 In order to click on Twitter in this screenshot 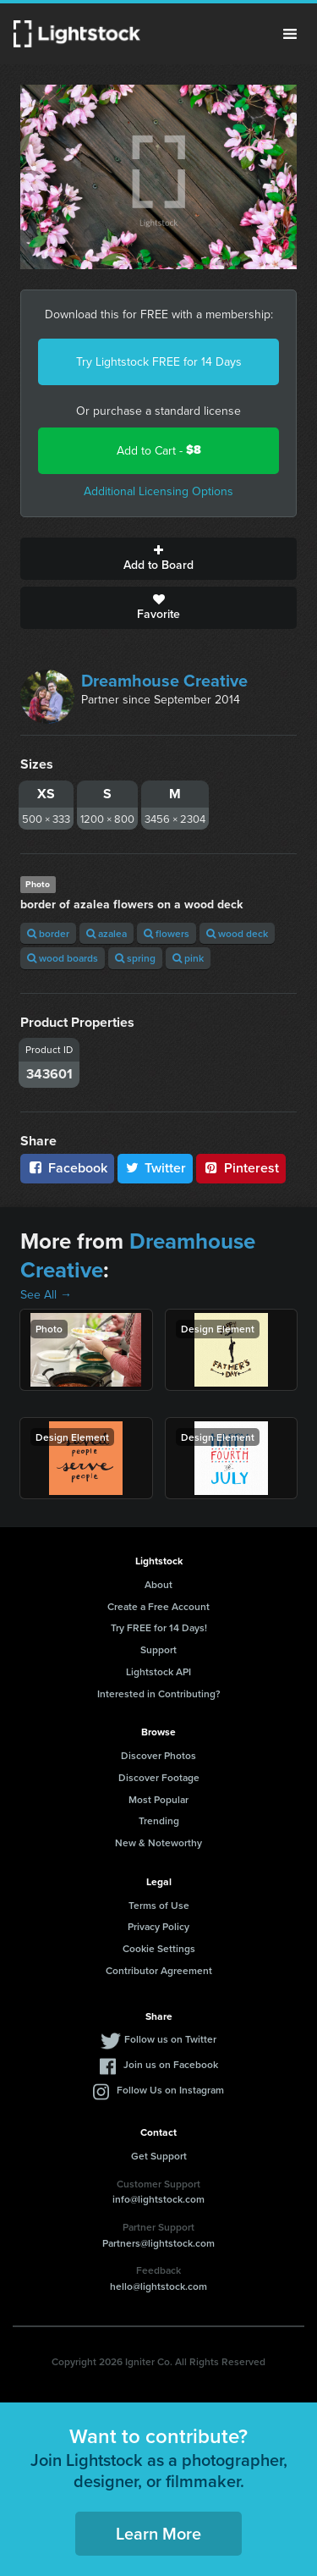, I will do `click(155, 1168)`.